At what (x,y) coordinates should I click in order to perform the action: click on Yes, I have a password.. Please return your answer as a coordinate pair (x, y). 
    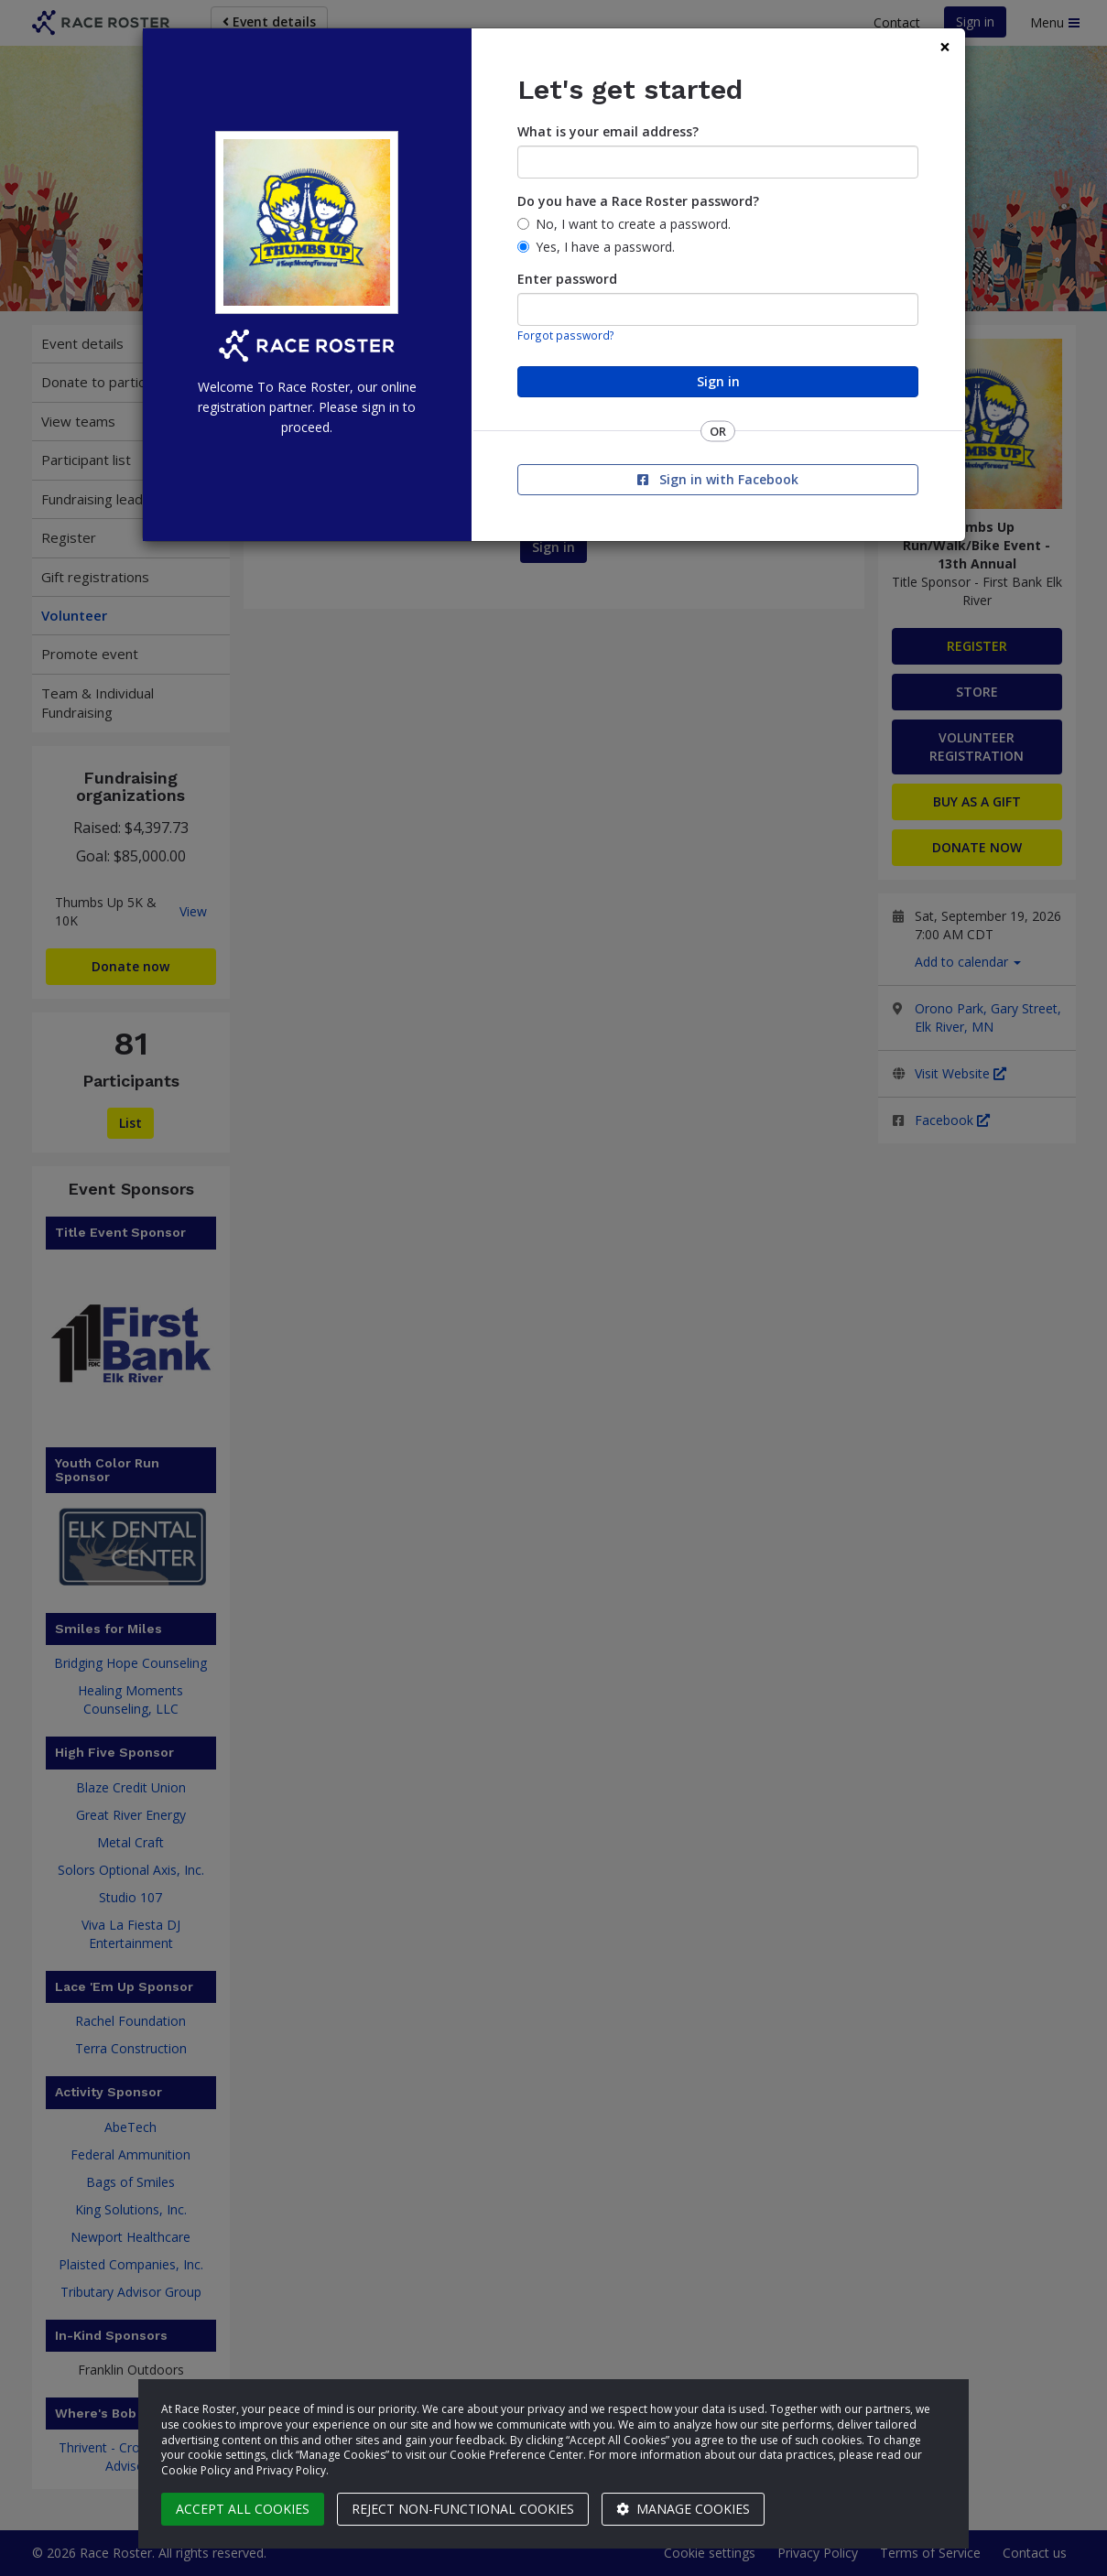
    Looking at the image, I should click on (605, 246).